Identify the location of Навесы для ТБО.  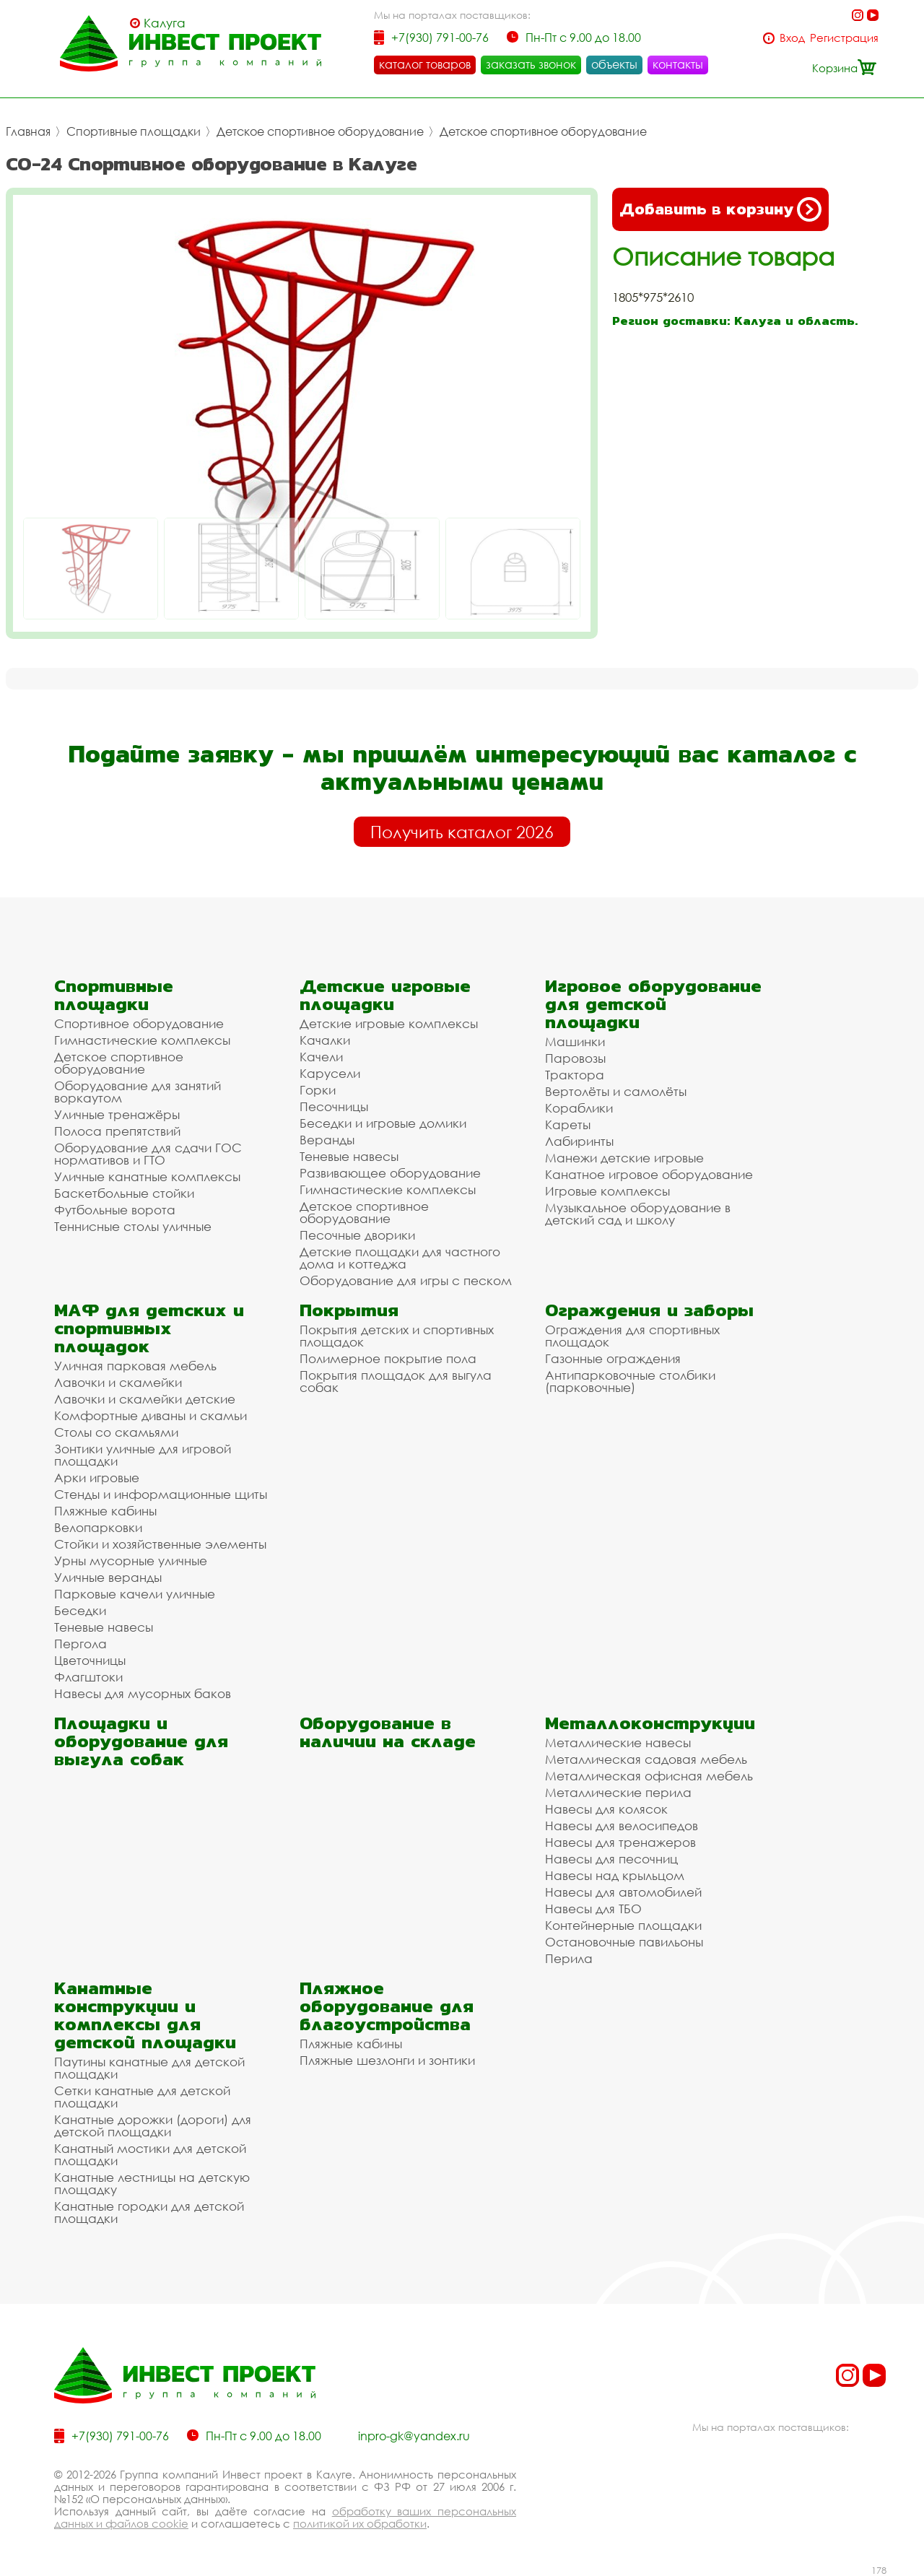
(593, 1908).